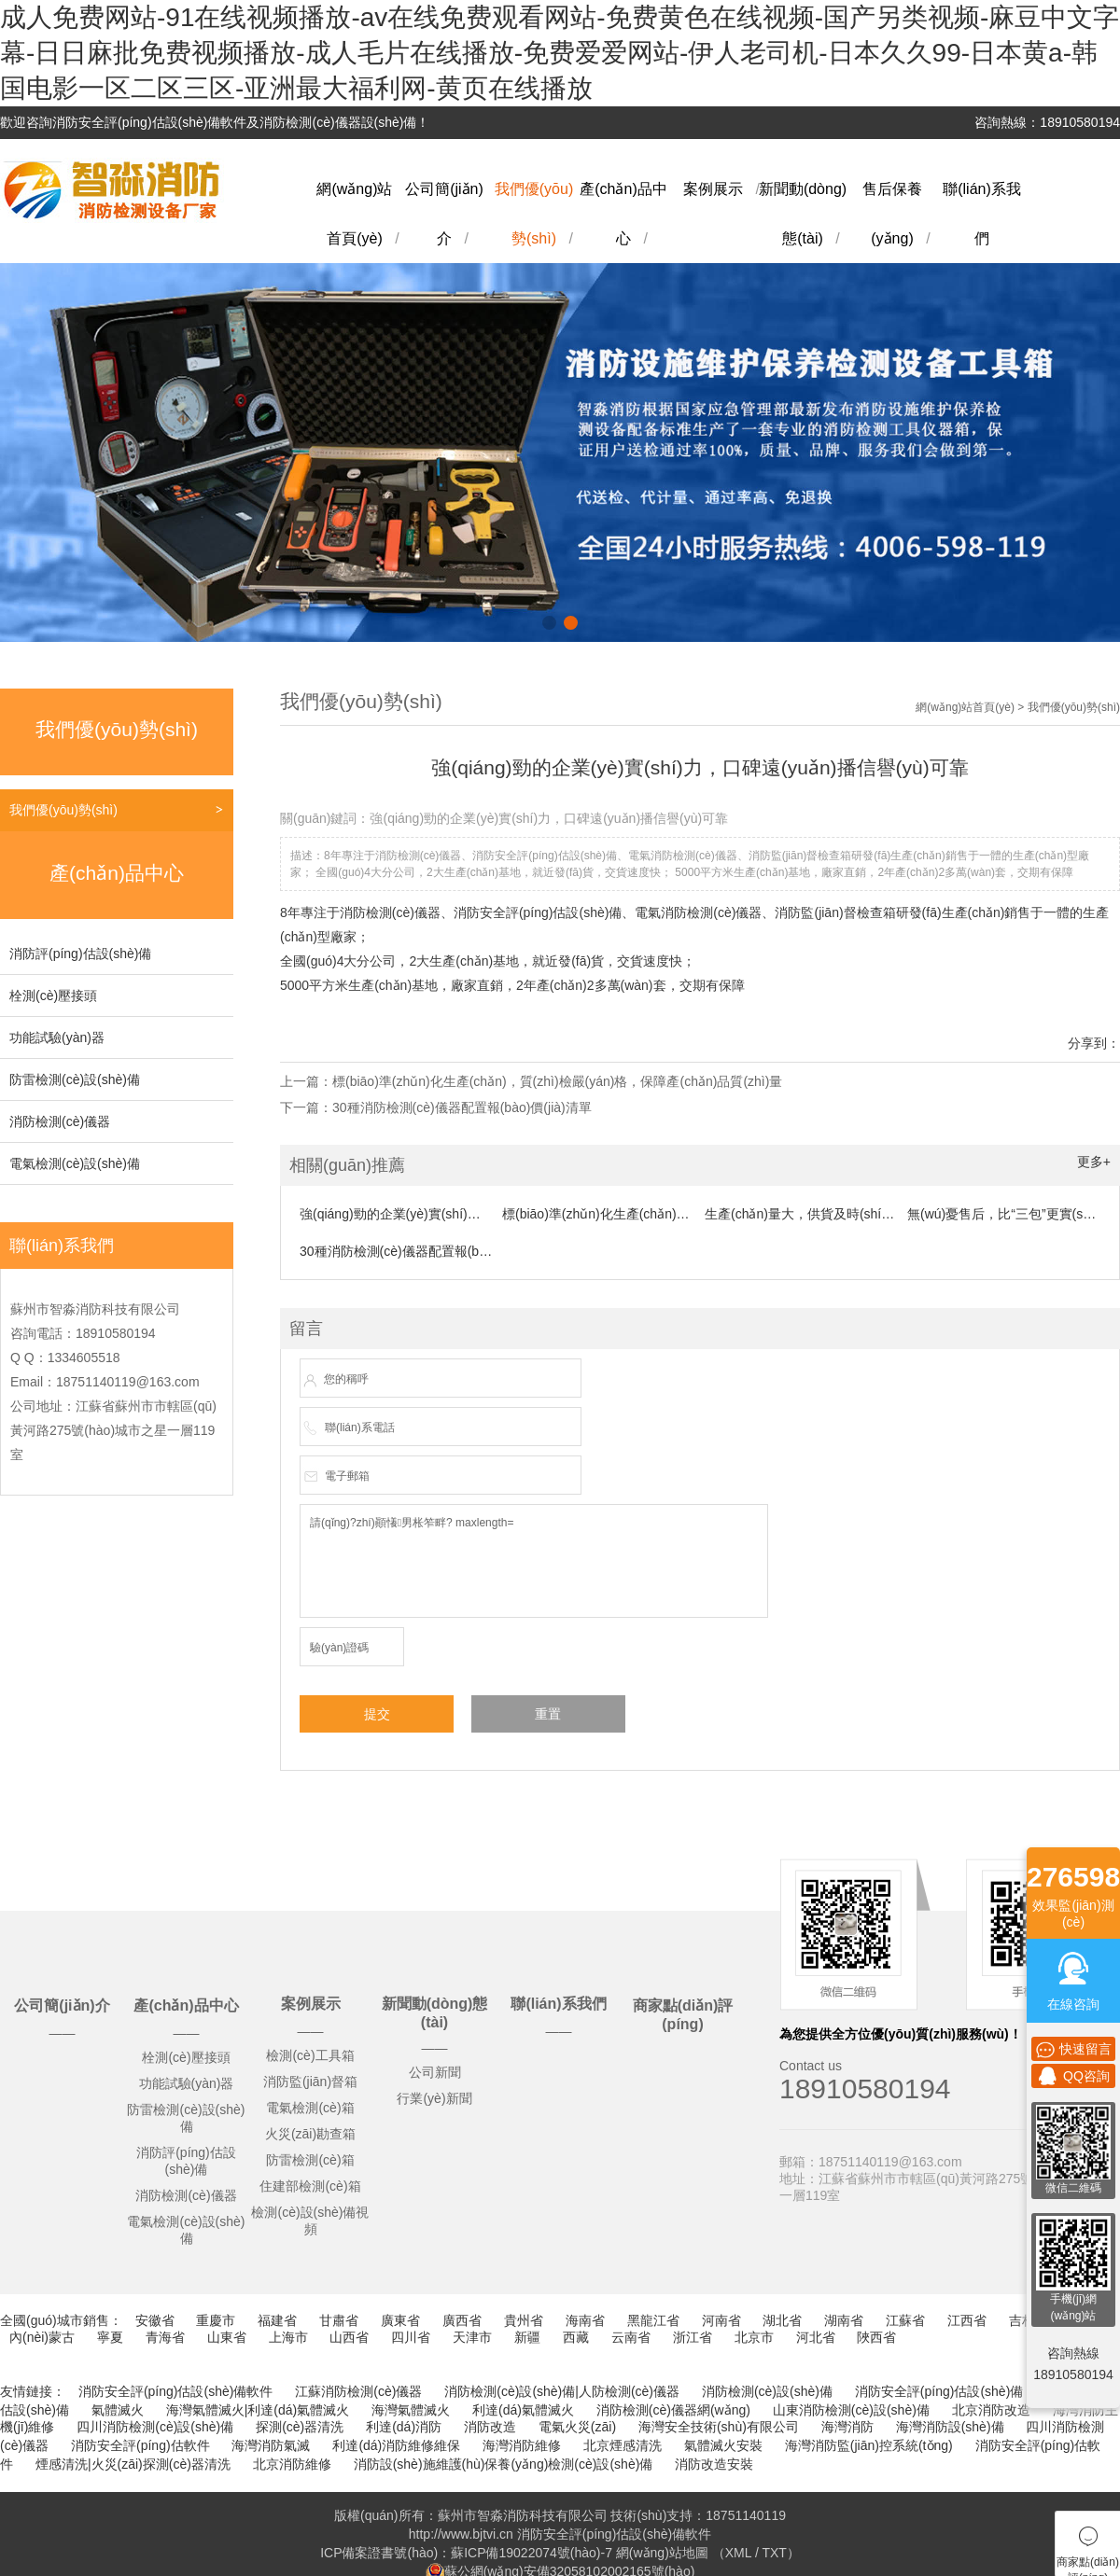  I want to click on 探測(cè)器清洗, so click(299, 2426).